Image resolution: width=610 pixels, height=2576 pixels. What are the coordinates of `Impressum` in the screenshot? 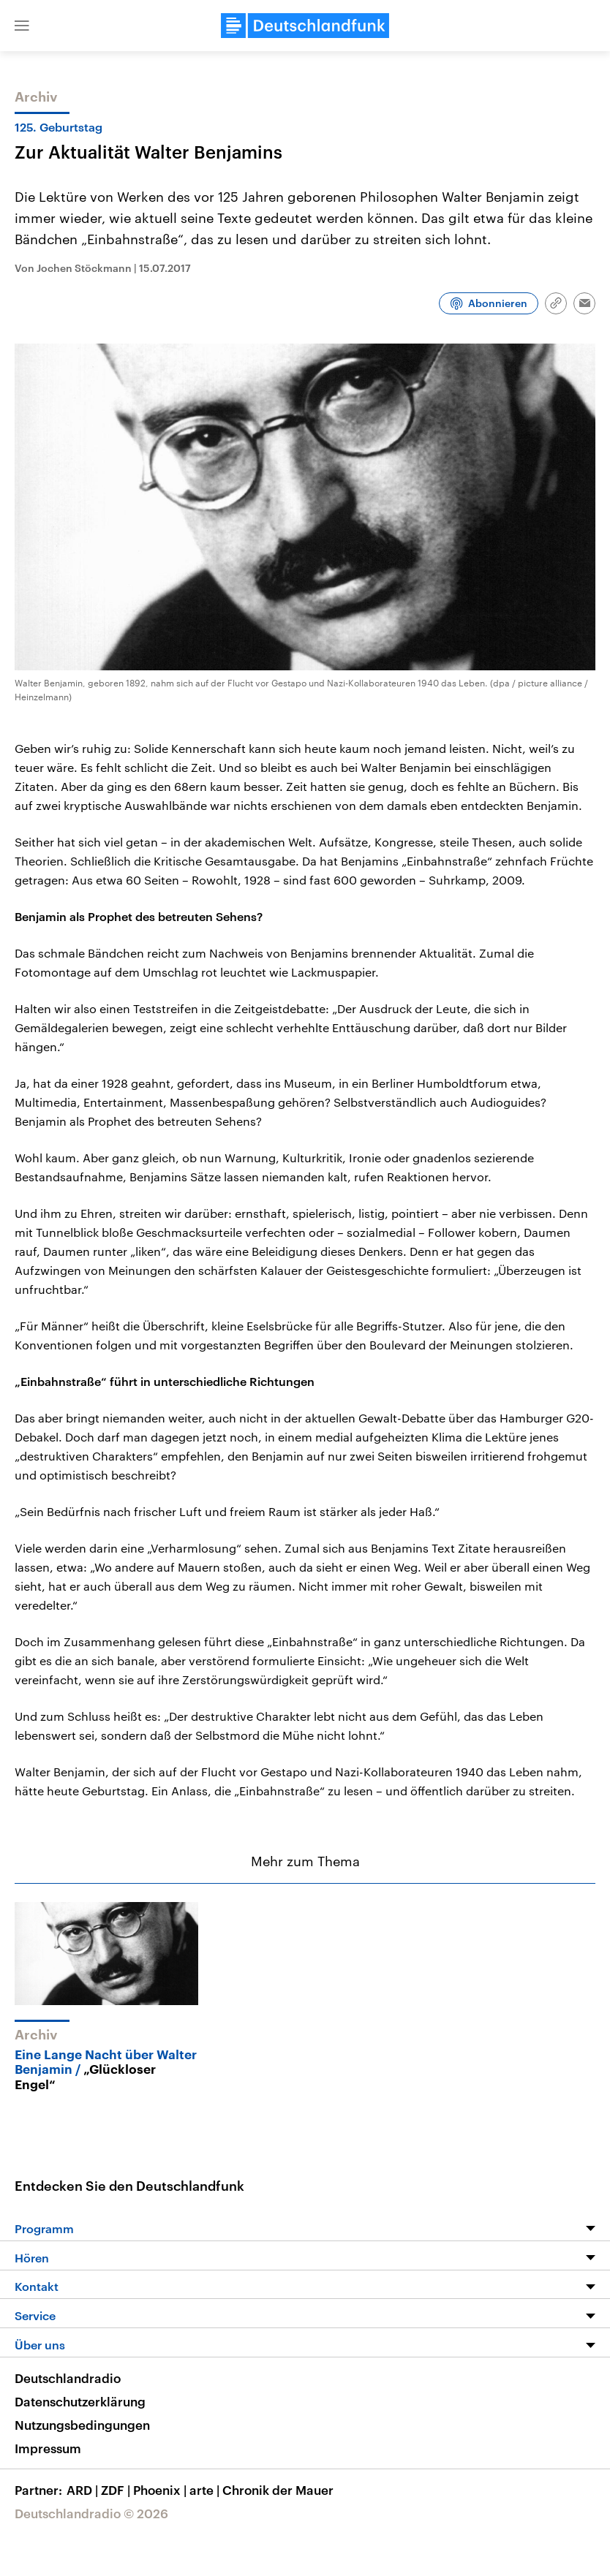 It's located at (48, 2448).